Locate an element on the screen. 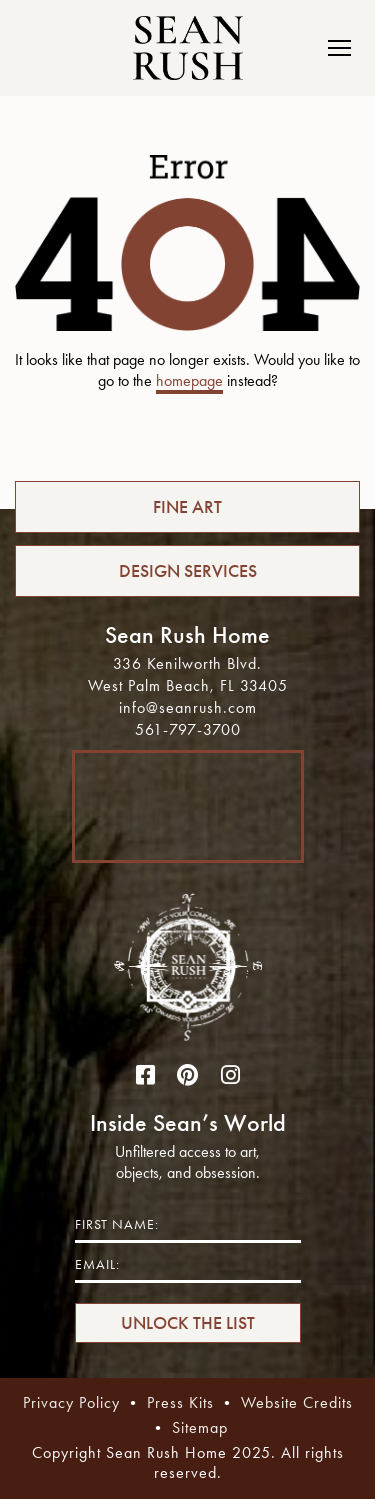 The image size is (375, 1499). [Toggle navigation] is located at coordinates (334, 48).